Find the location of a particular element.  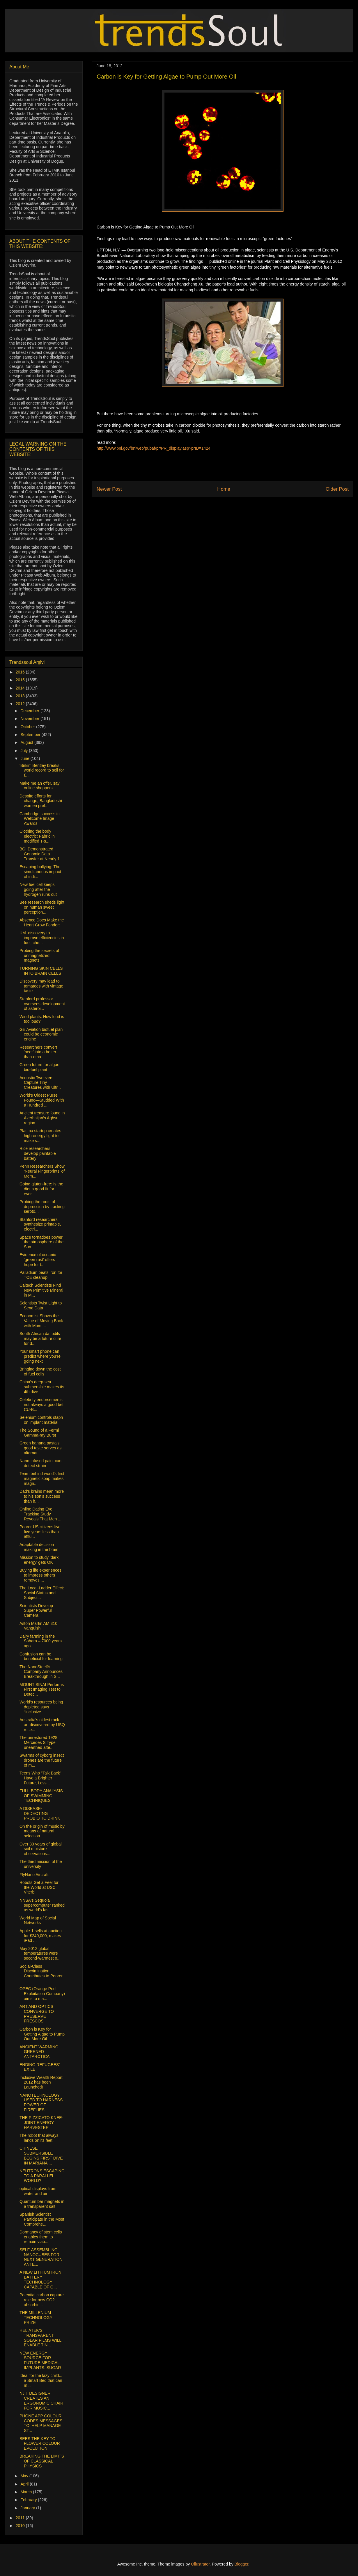

The robot that always lands on its feet is located at coordinates (39, 2138).